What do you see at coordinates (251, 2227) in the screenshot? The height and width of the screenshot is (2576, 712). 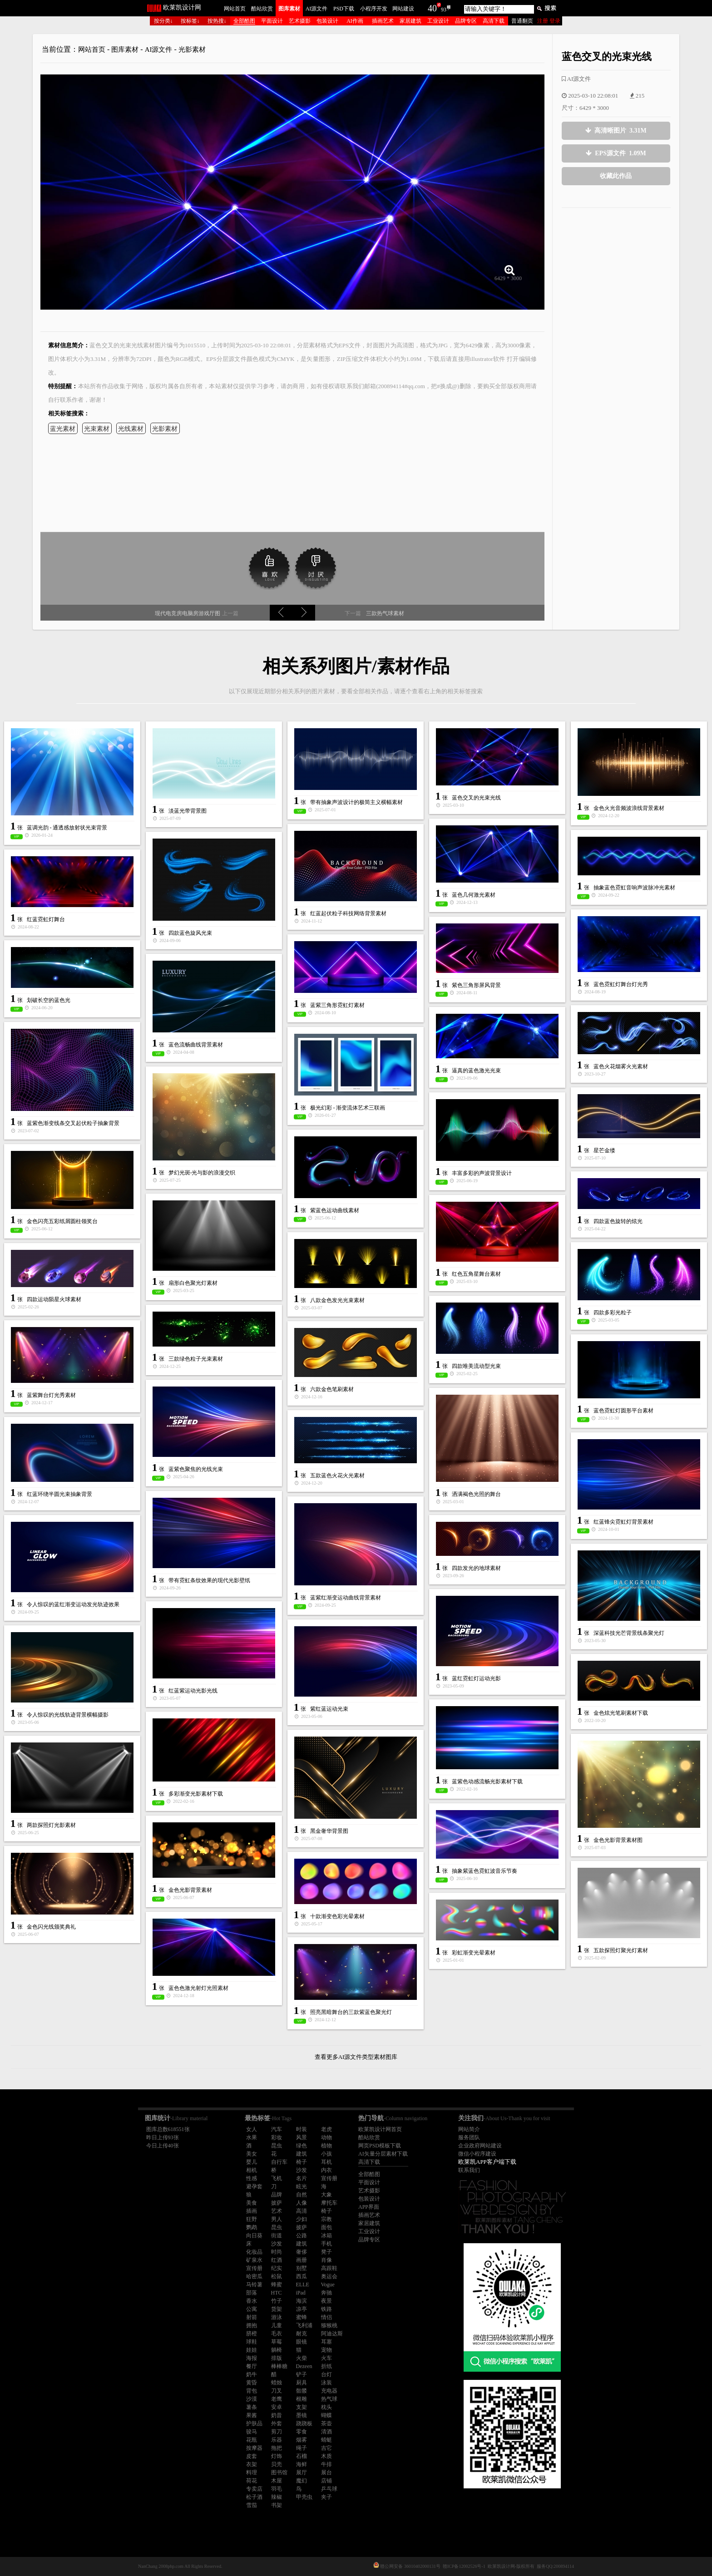 I see `鹦鹉` at bounding box center [251, 2227].